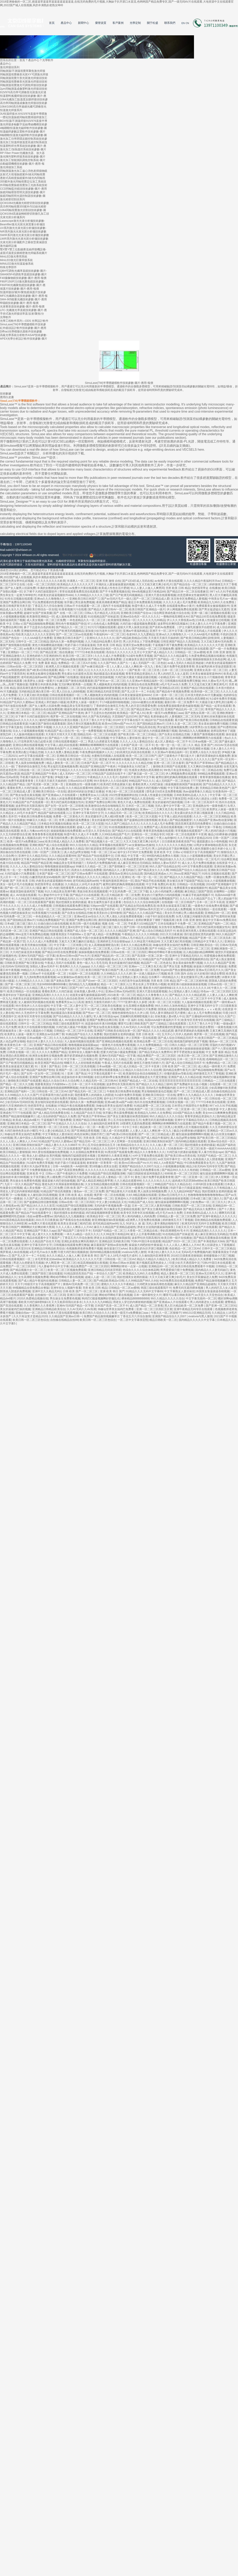  What do you see at coordinates (83, 22) in the screenshot?
I see `新聞中心` at bounding box center [83, 22].